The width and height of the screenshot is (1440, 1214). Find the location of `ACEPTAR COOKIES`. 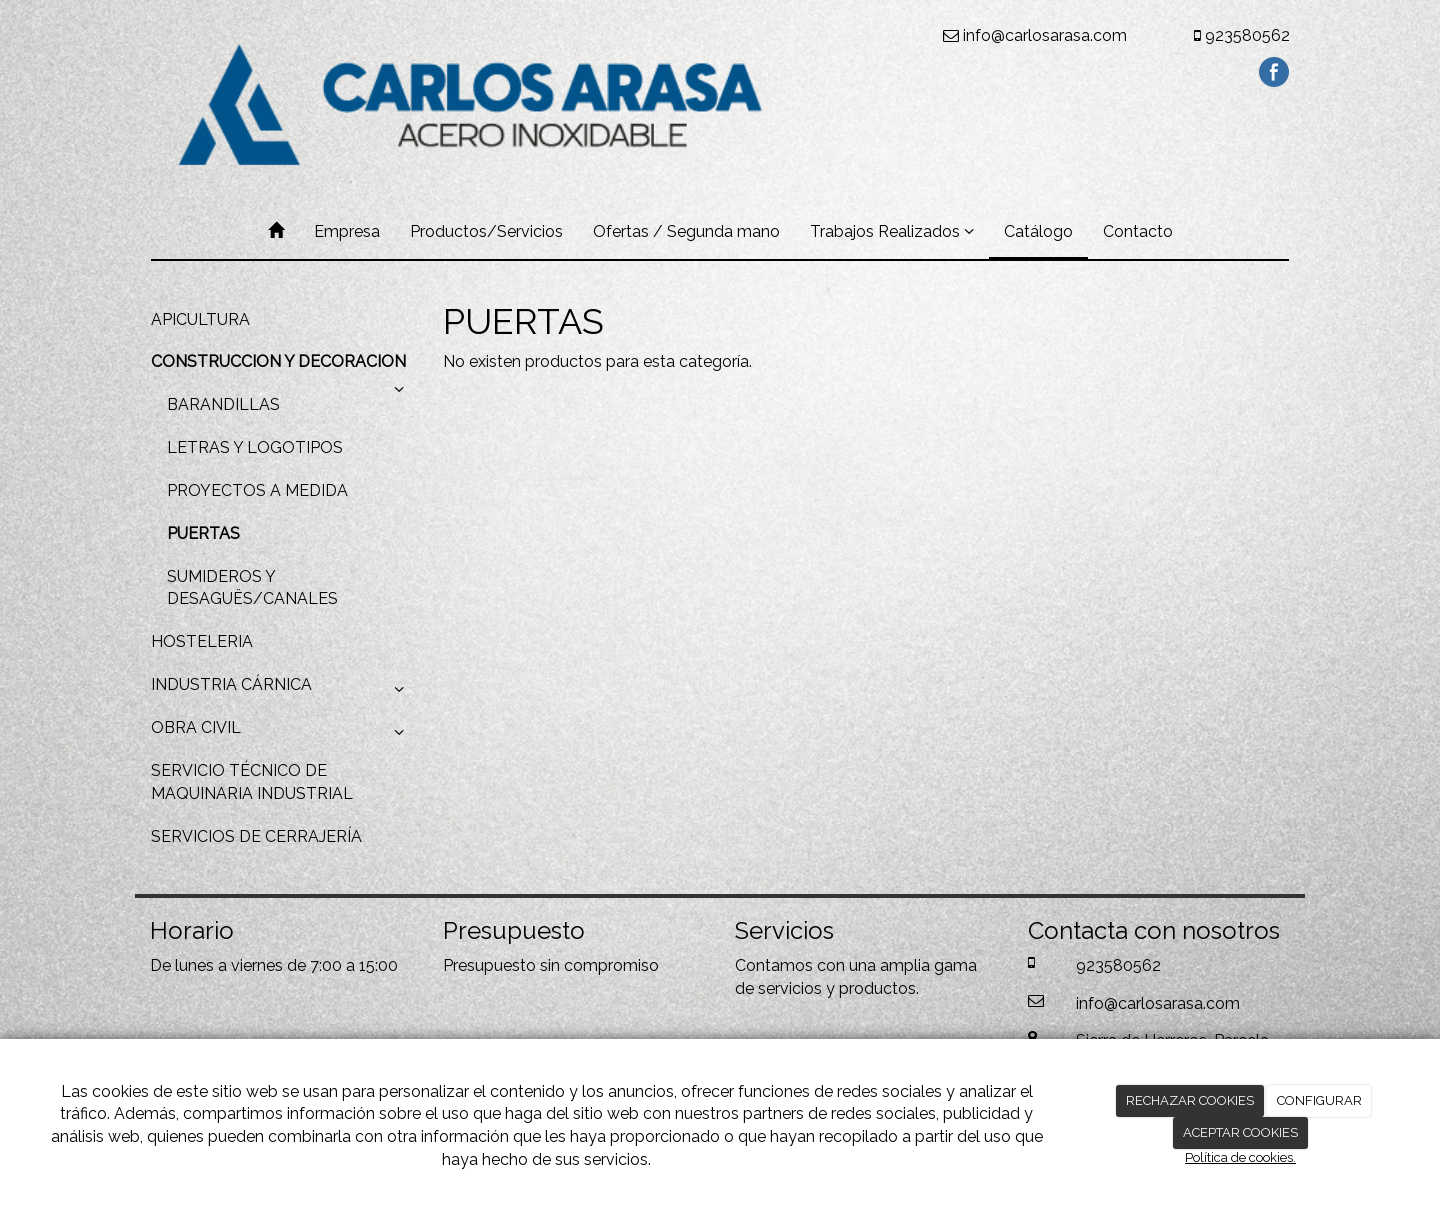

ACEPTAR COOKIES is located at coordinates (1240, 1132).